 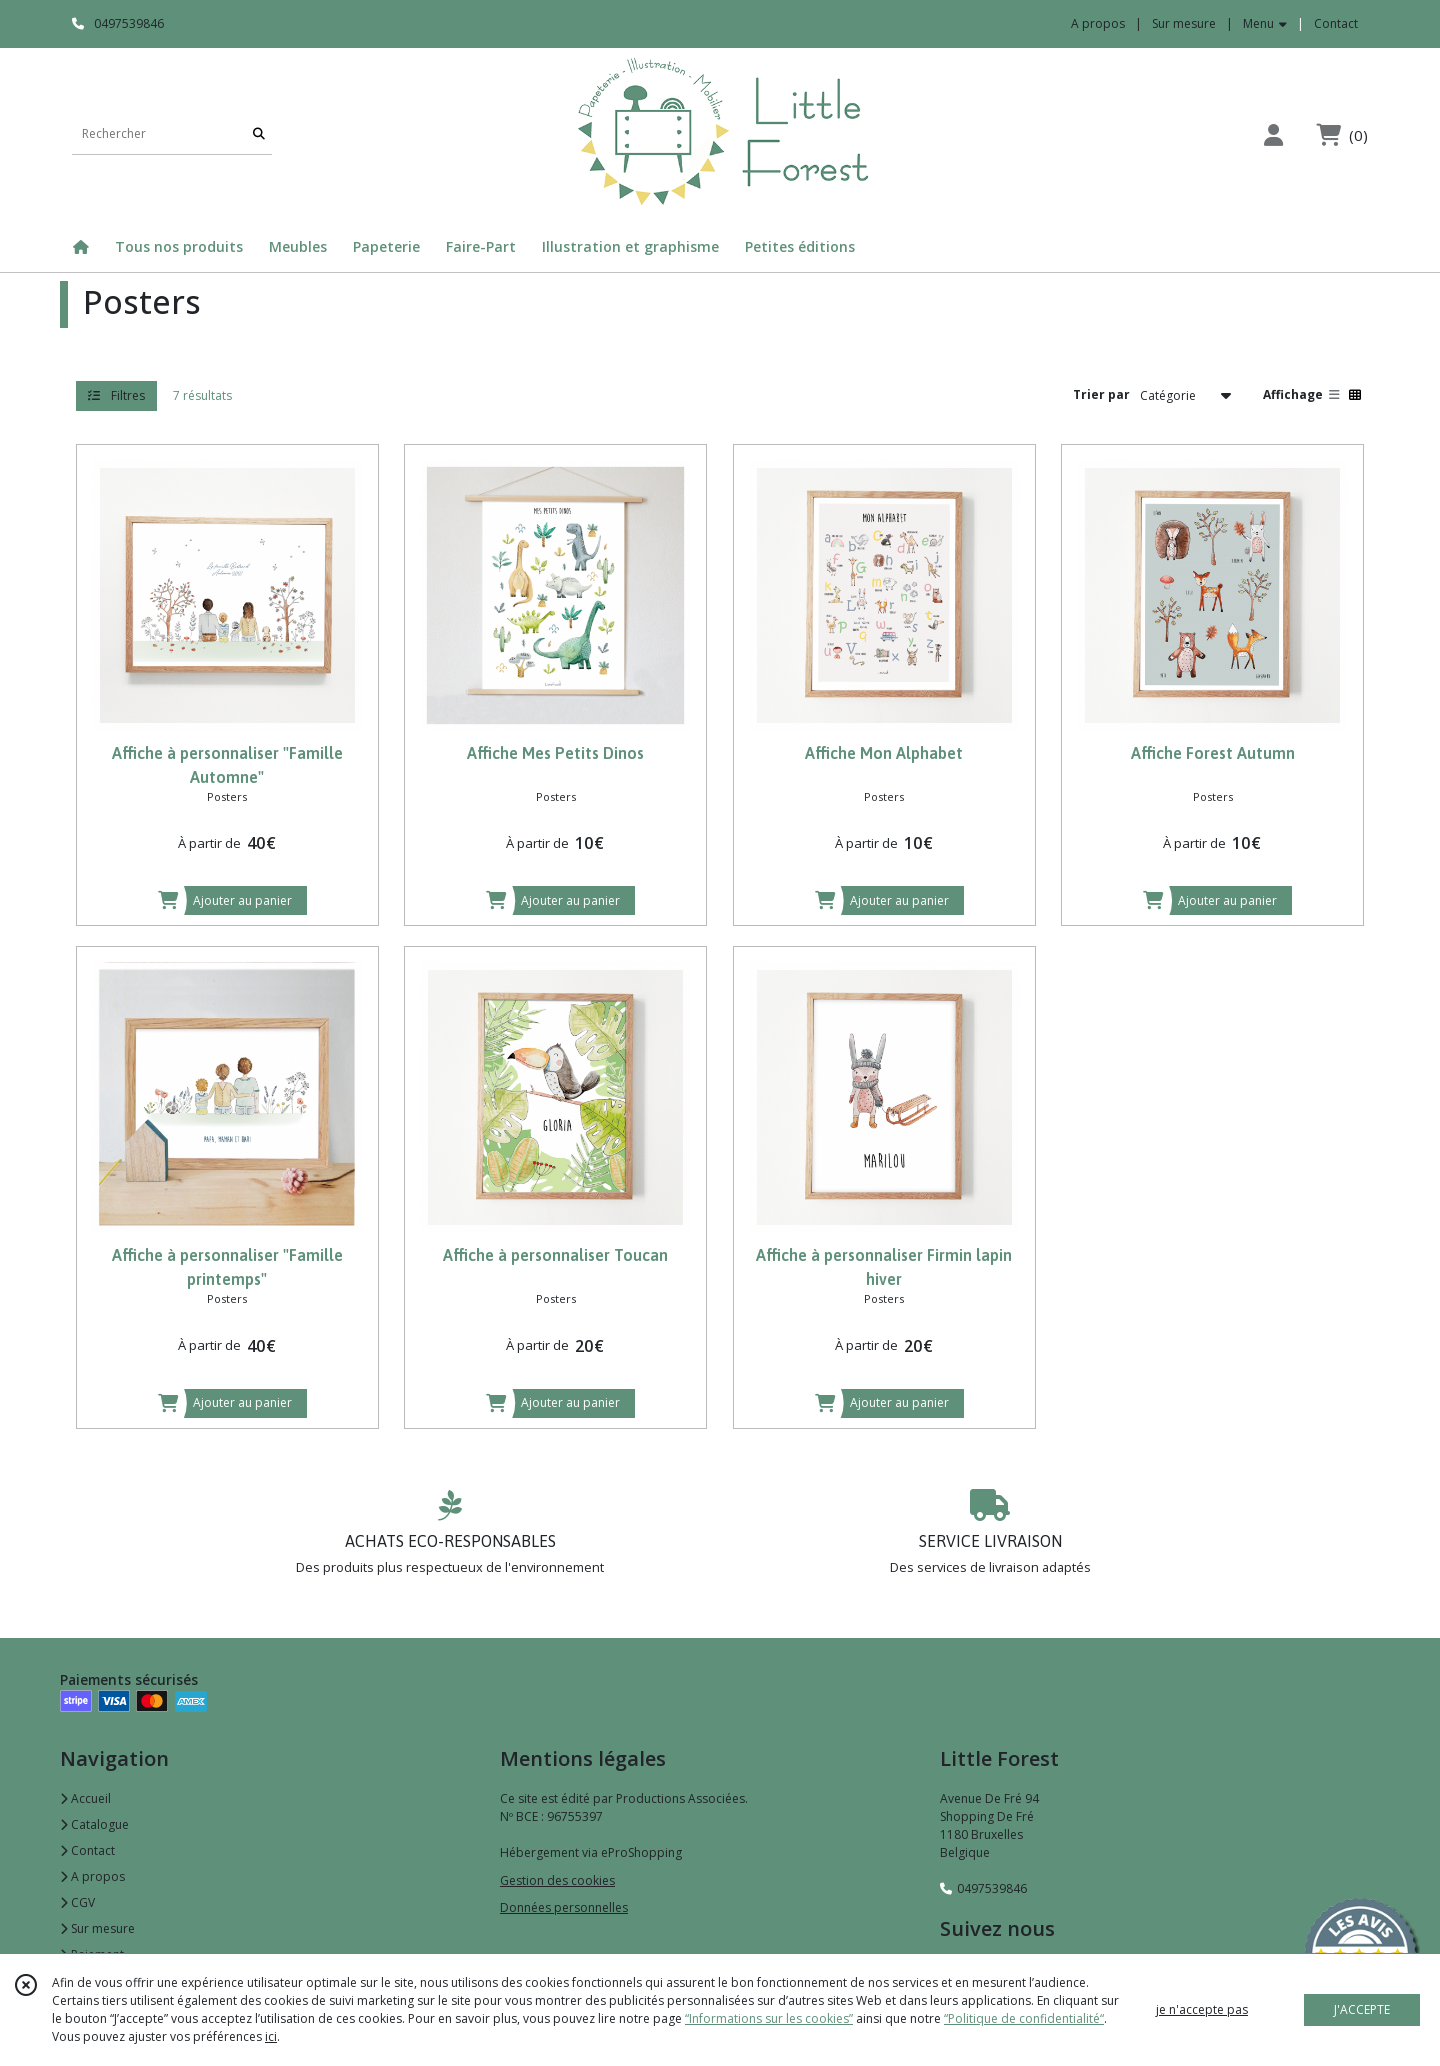 I want to click on J'ACCEPTE, so click(x=1362, y=2009).